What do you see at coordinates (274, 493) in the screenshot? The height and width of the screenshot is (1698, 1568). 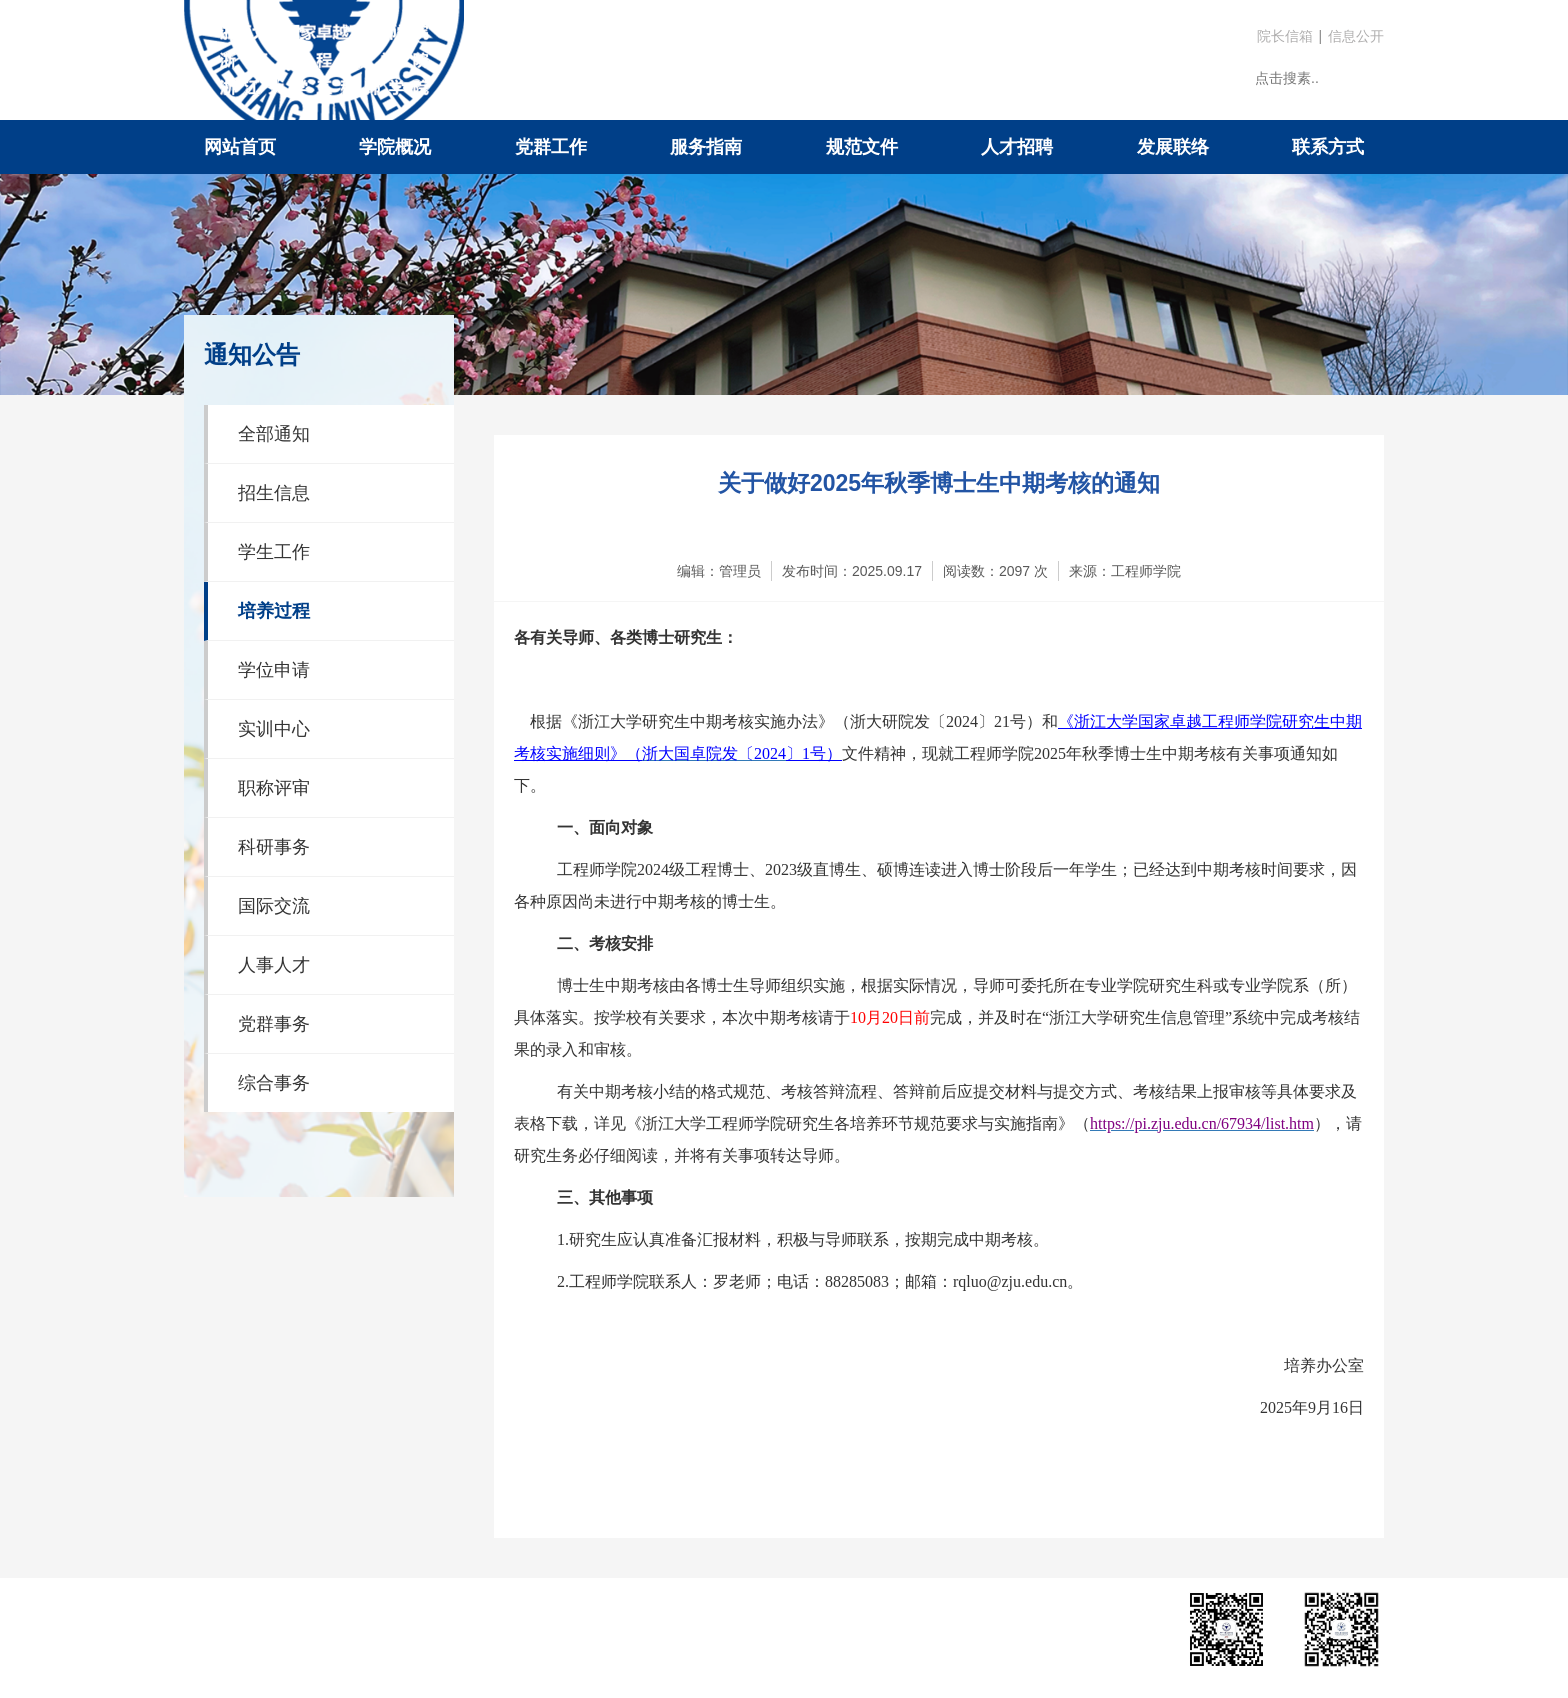 I see `招生信息` at bounding box center [274, 493].